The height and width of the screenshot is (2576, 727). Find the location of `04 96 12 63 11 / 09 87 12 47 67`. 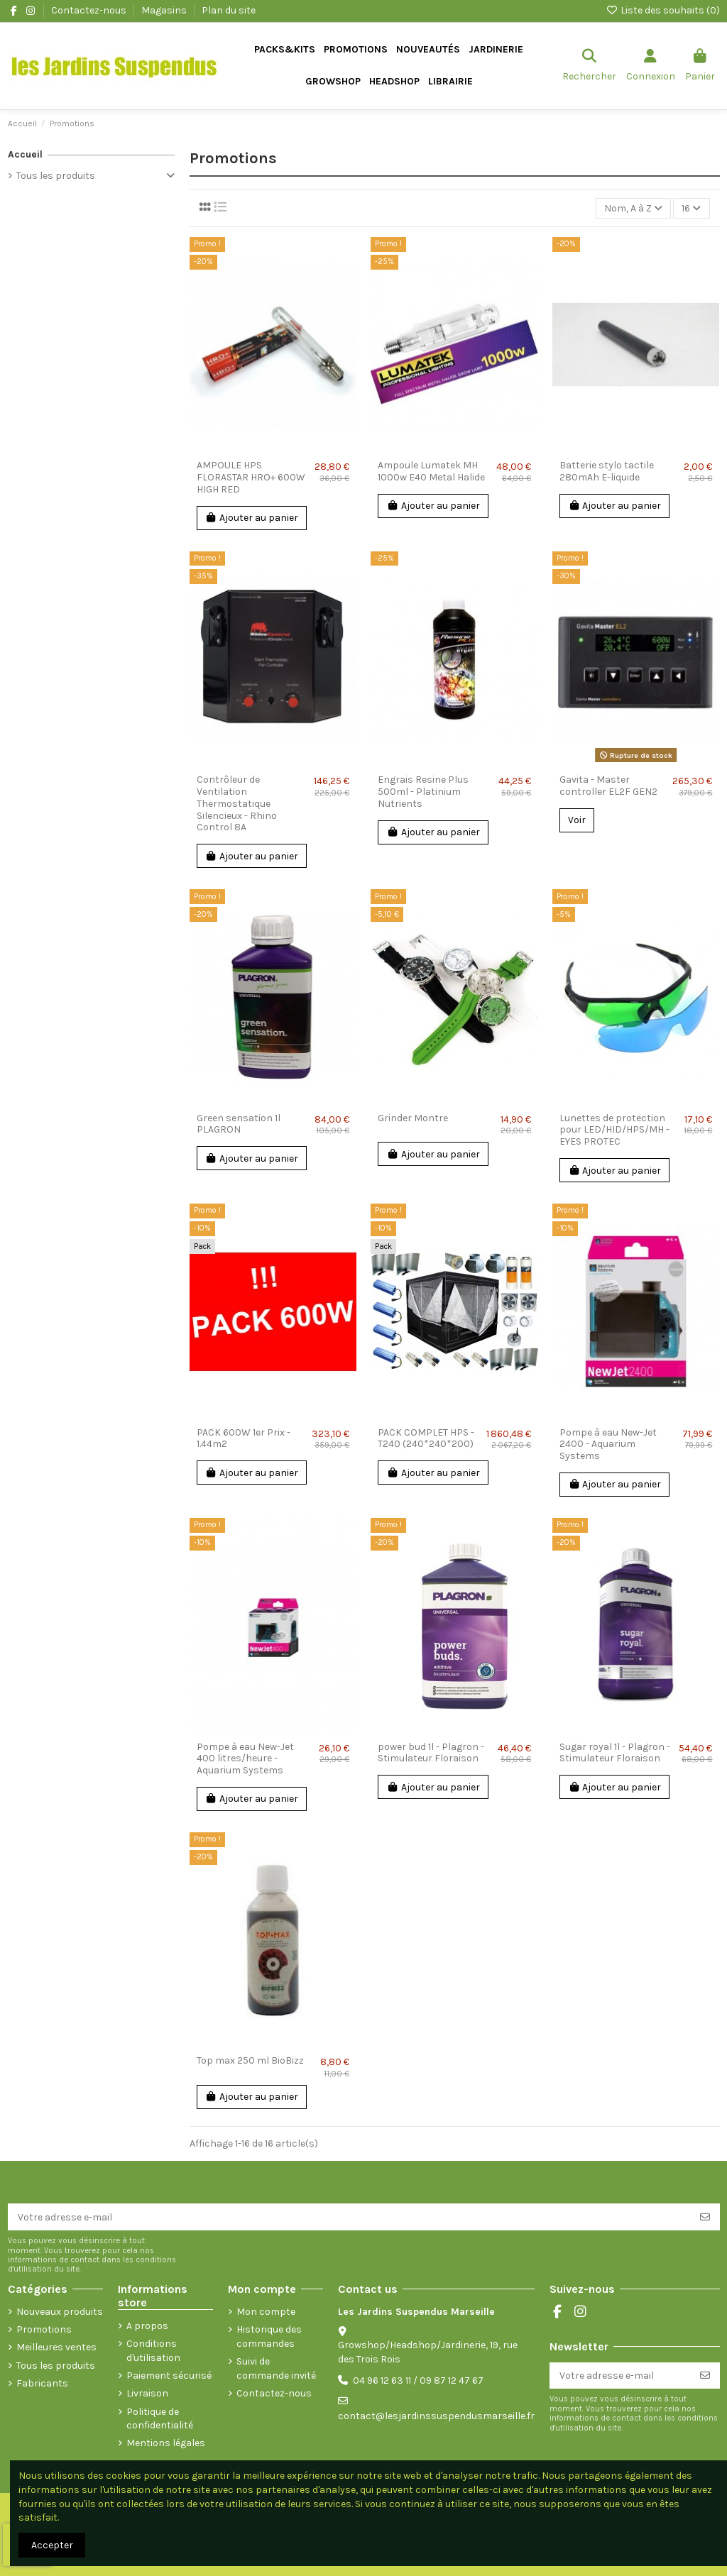

04 96 12 63 11 / 09 87 12 47 67 is located at coordinates (418, 2380).